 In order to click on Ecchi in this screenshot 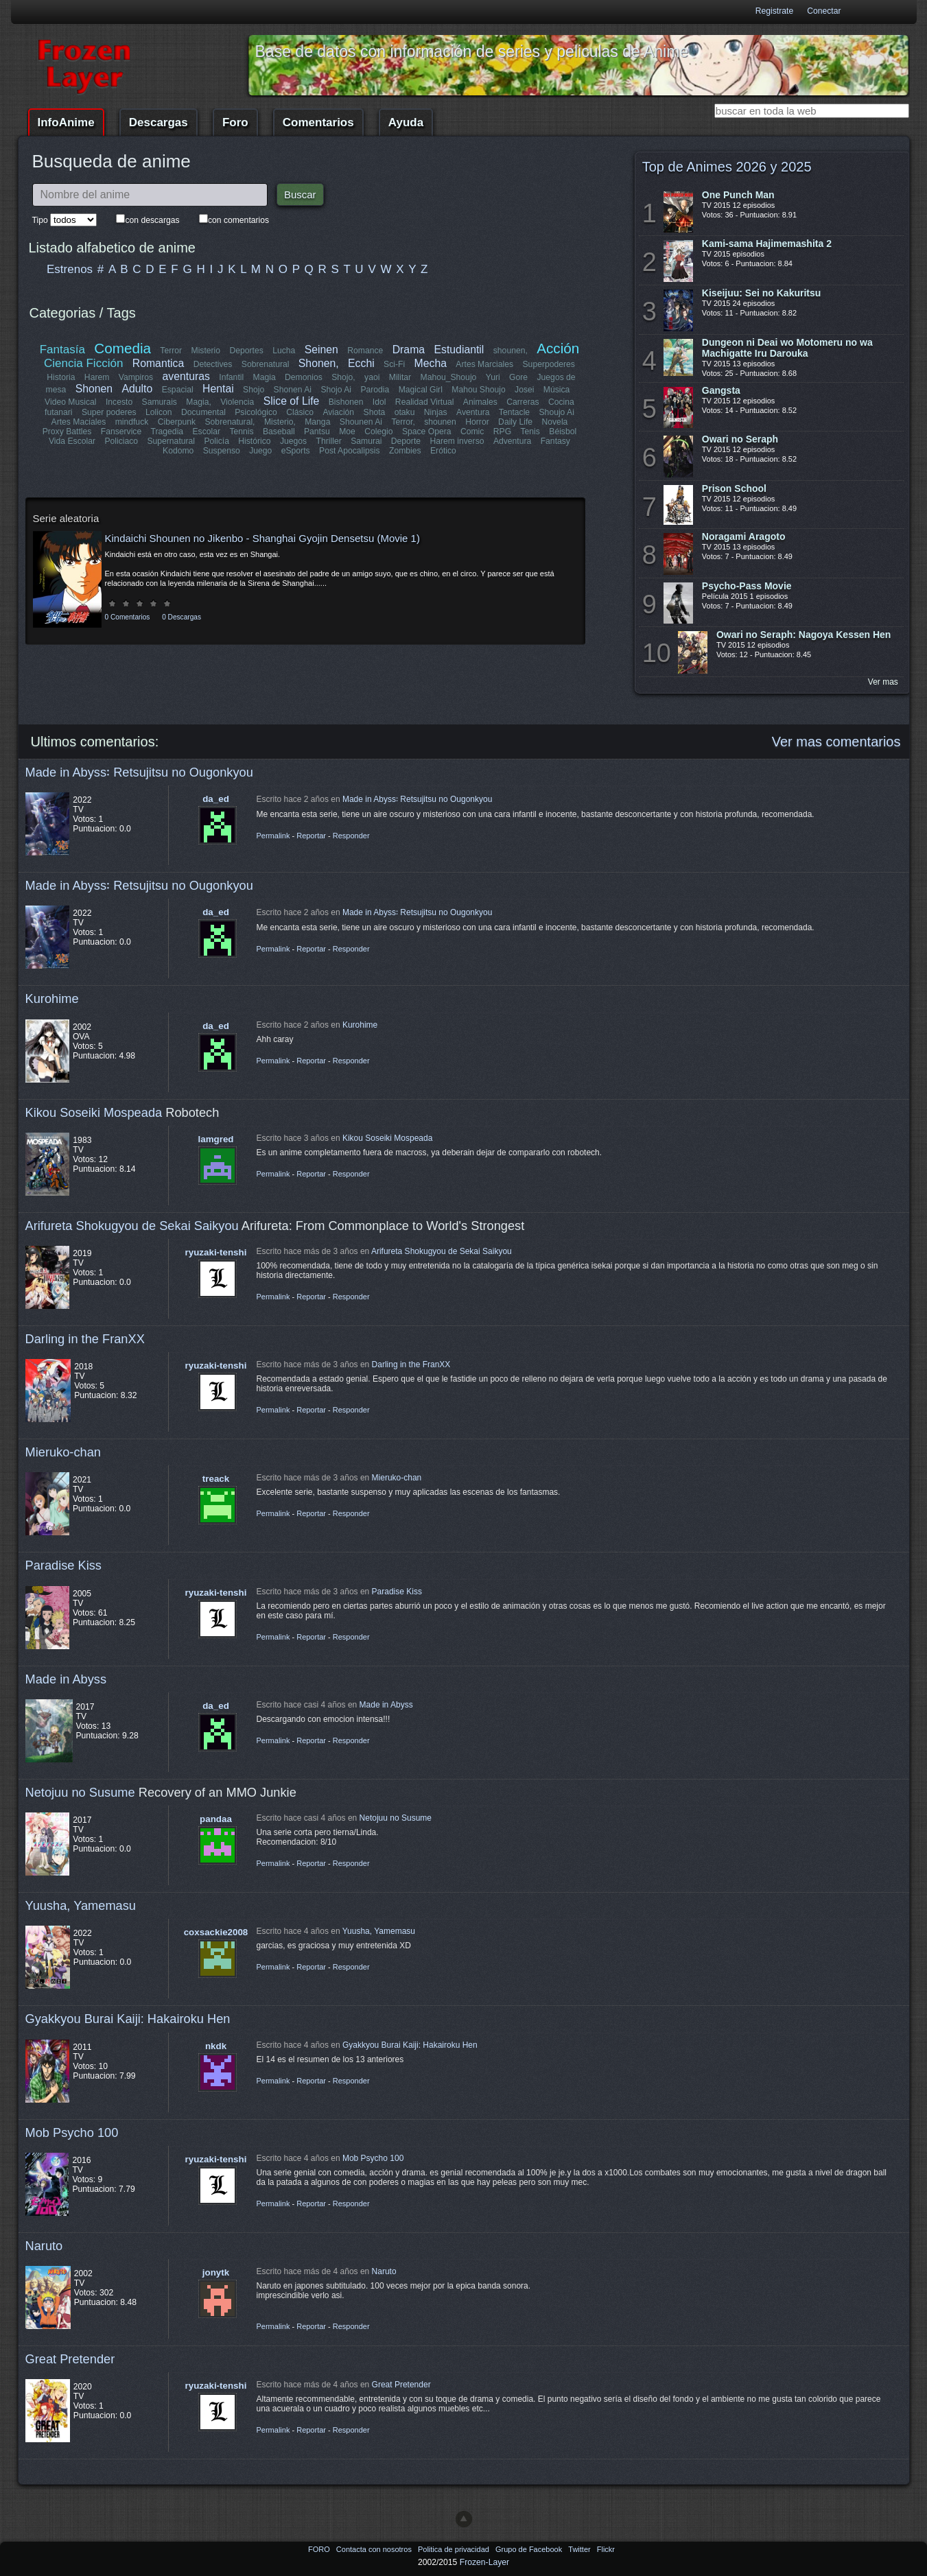, I will do `click(361, 363)`.